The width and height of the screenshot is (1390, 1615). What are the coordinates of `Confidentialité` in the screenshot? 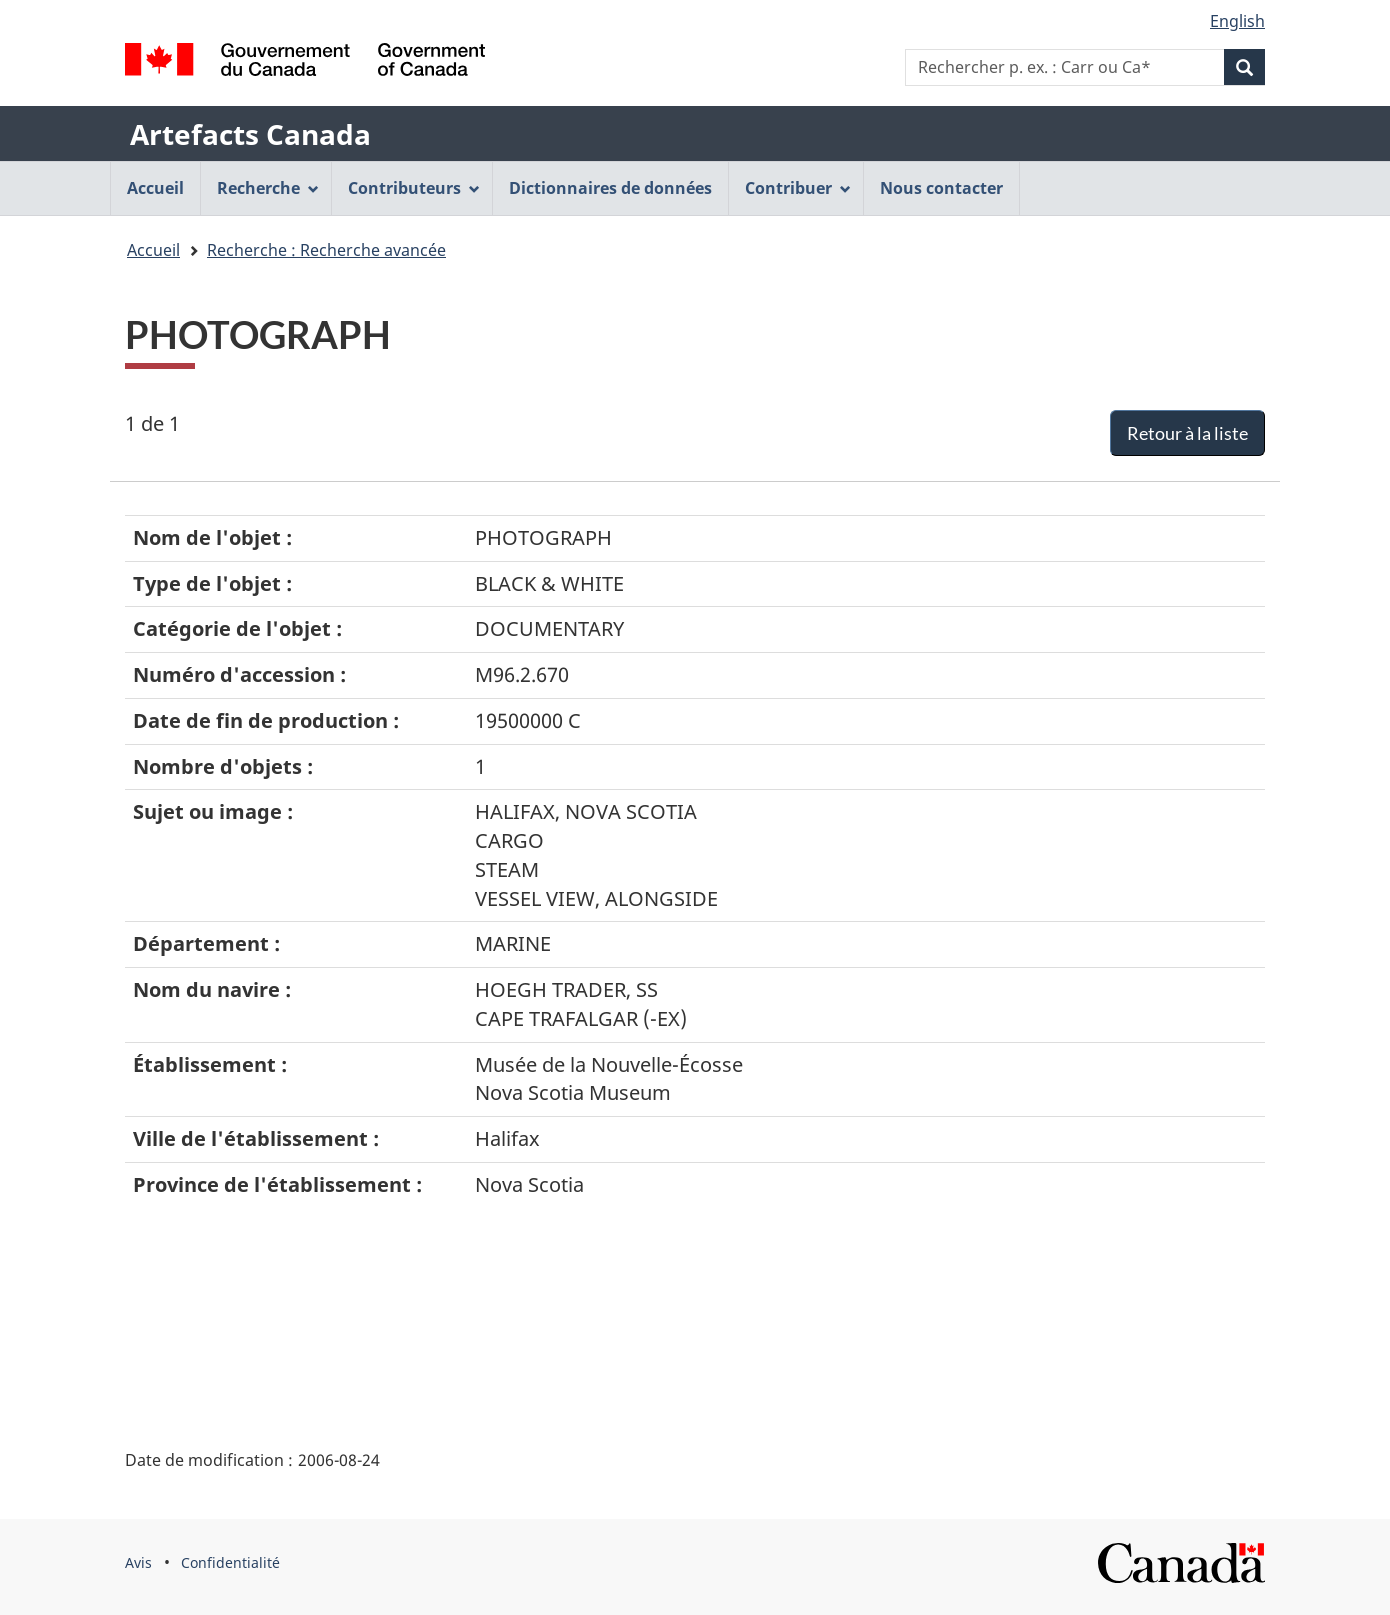 It's located at (230, 1562).